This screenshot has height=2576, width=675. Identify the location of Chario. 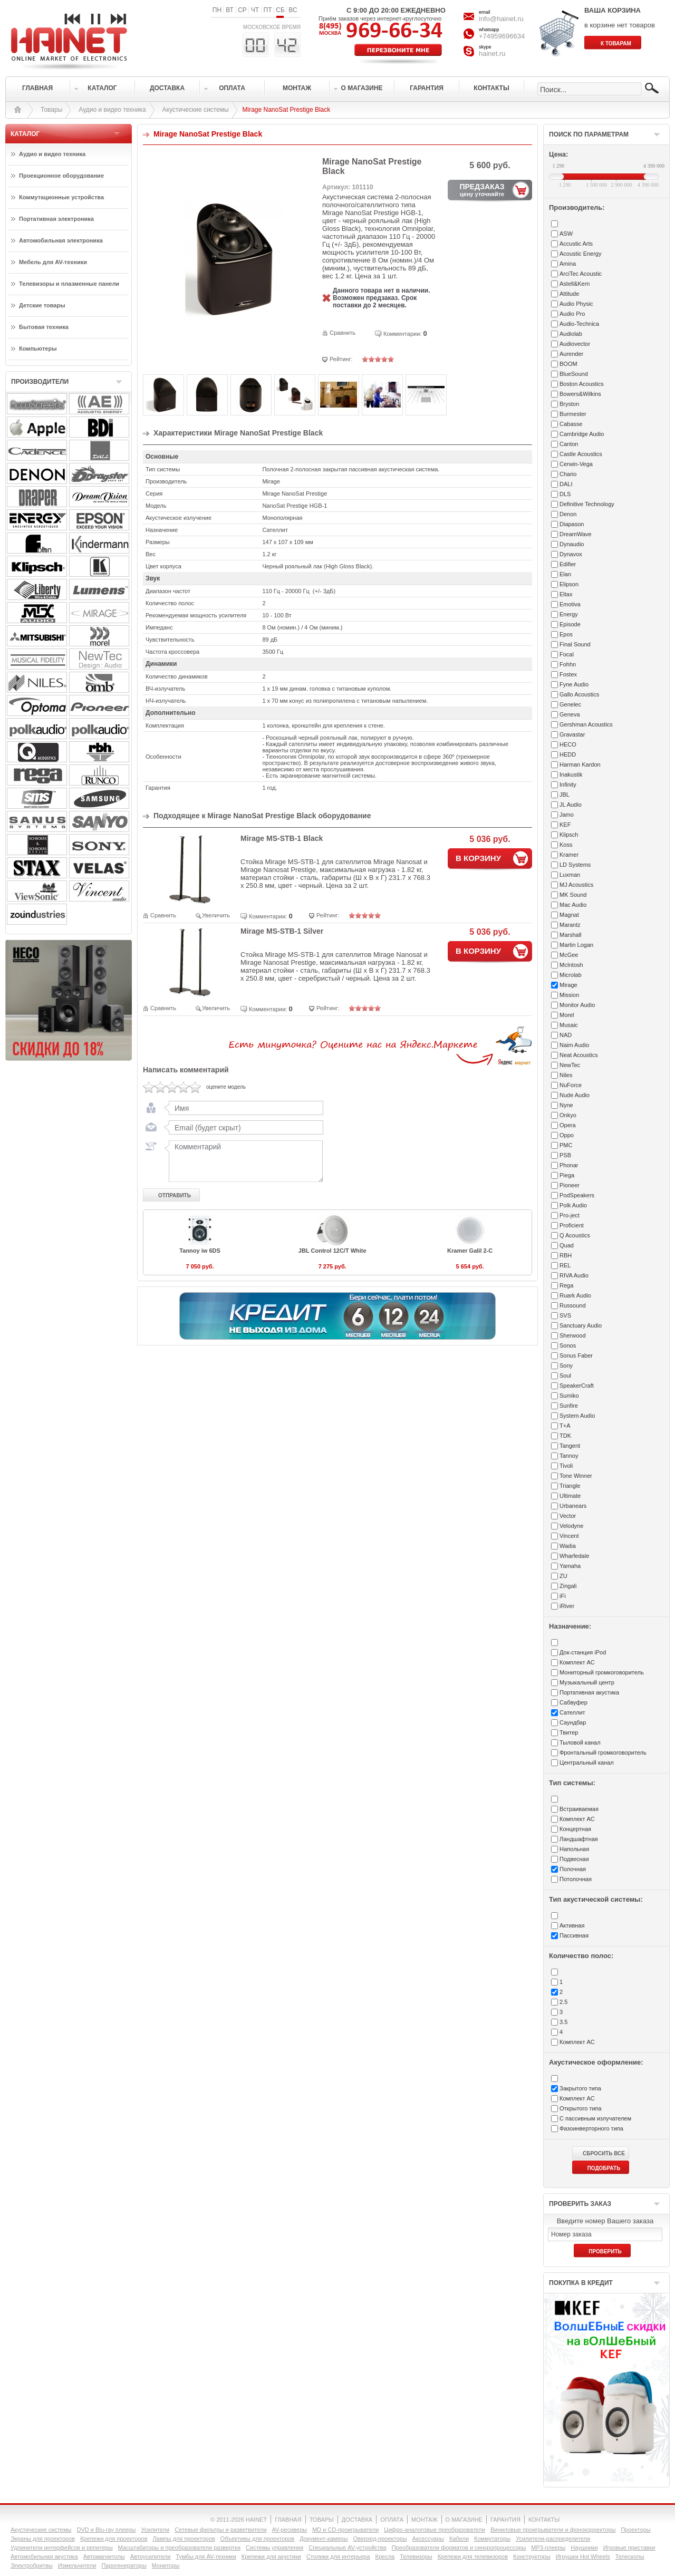
(568, 474).